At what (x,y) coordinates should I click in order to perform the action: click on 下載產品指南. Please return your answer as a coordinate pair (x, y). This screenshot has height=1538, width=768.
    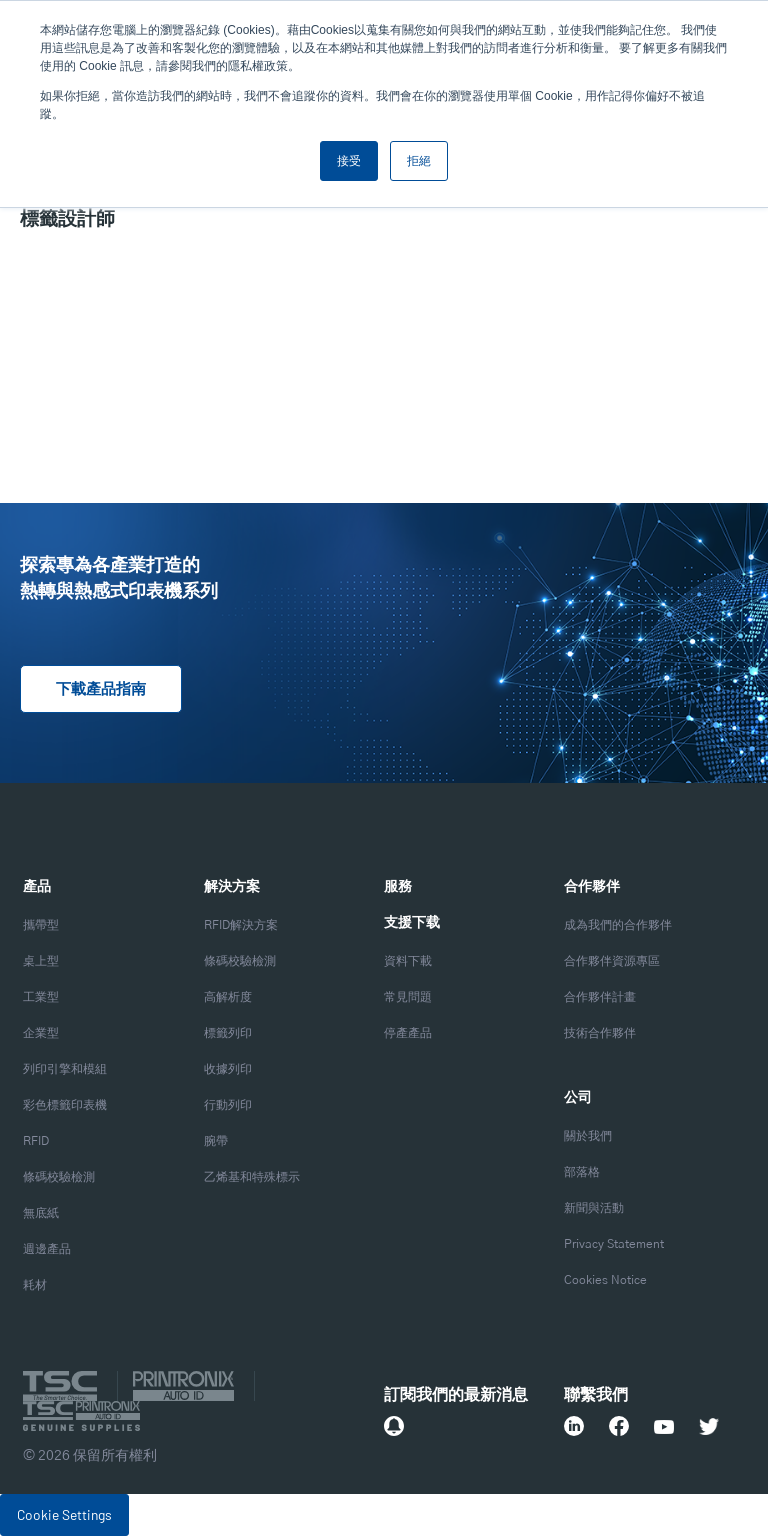
    Looking at the image, I should click on (104, 691).